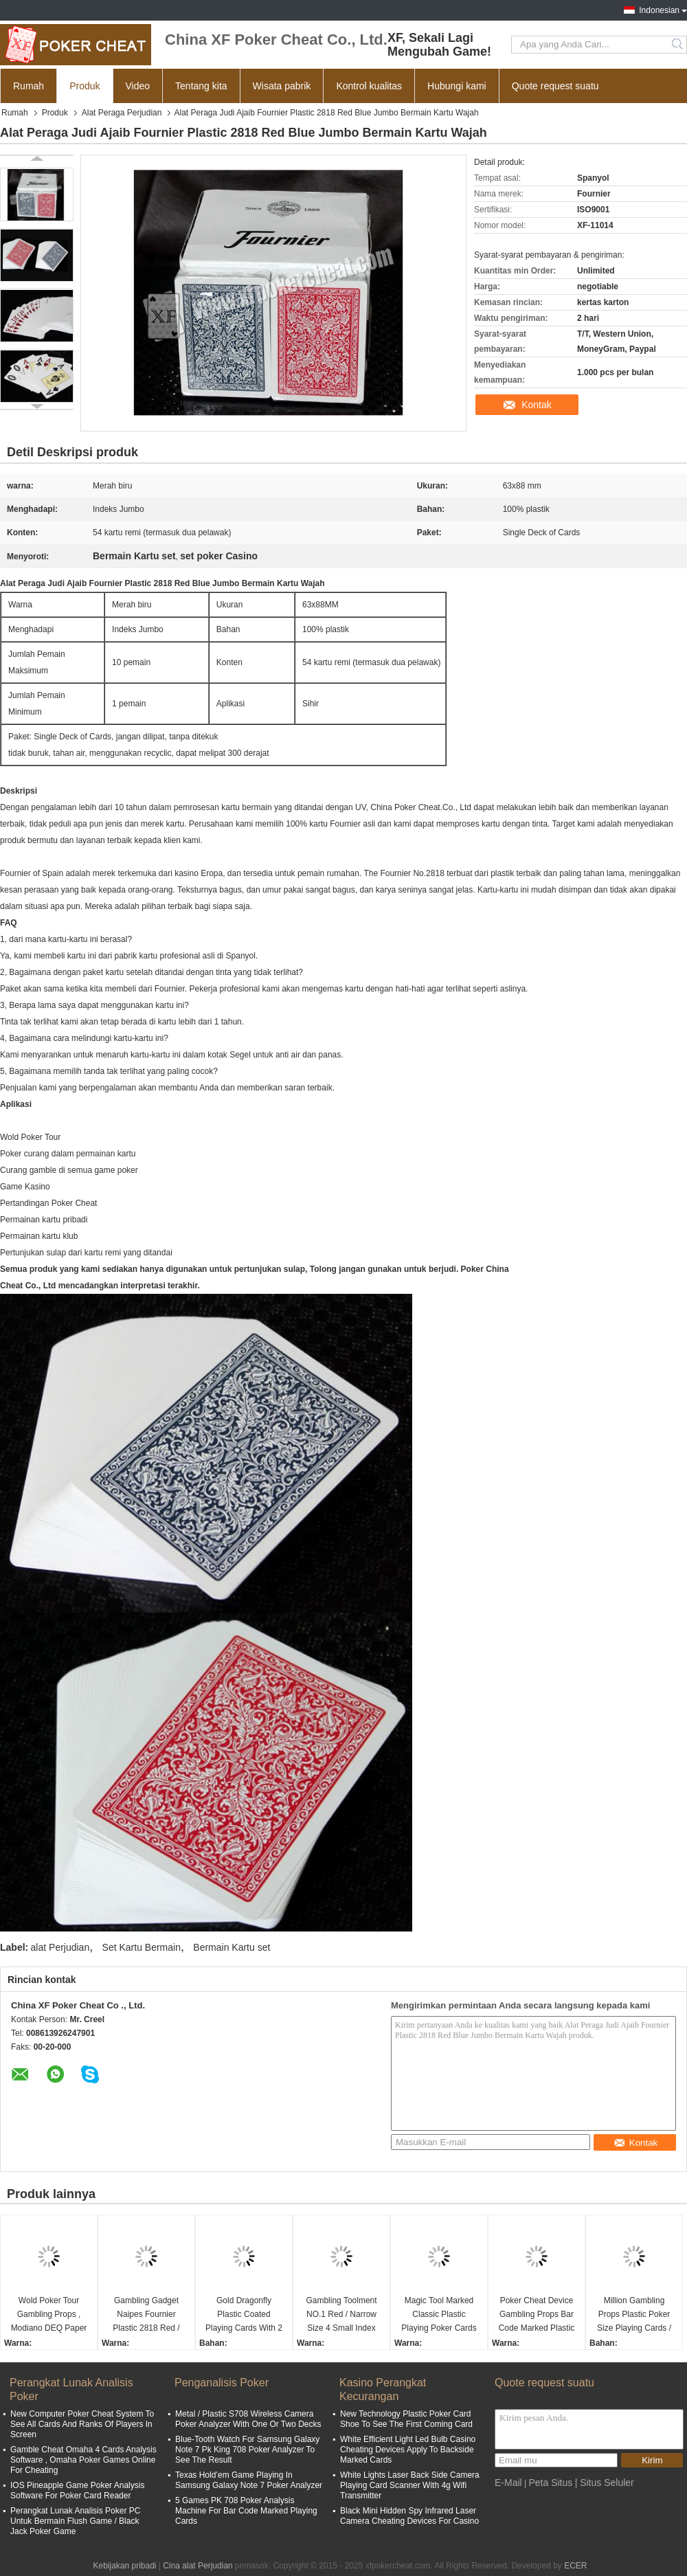 This screenshot has width=687, height=2576. I want to click on White Efficient Light Led Bulb Casino Cheating Devices Apply To Backside Marked Cards, so click(407, 2449).